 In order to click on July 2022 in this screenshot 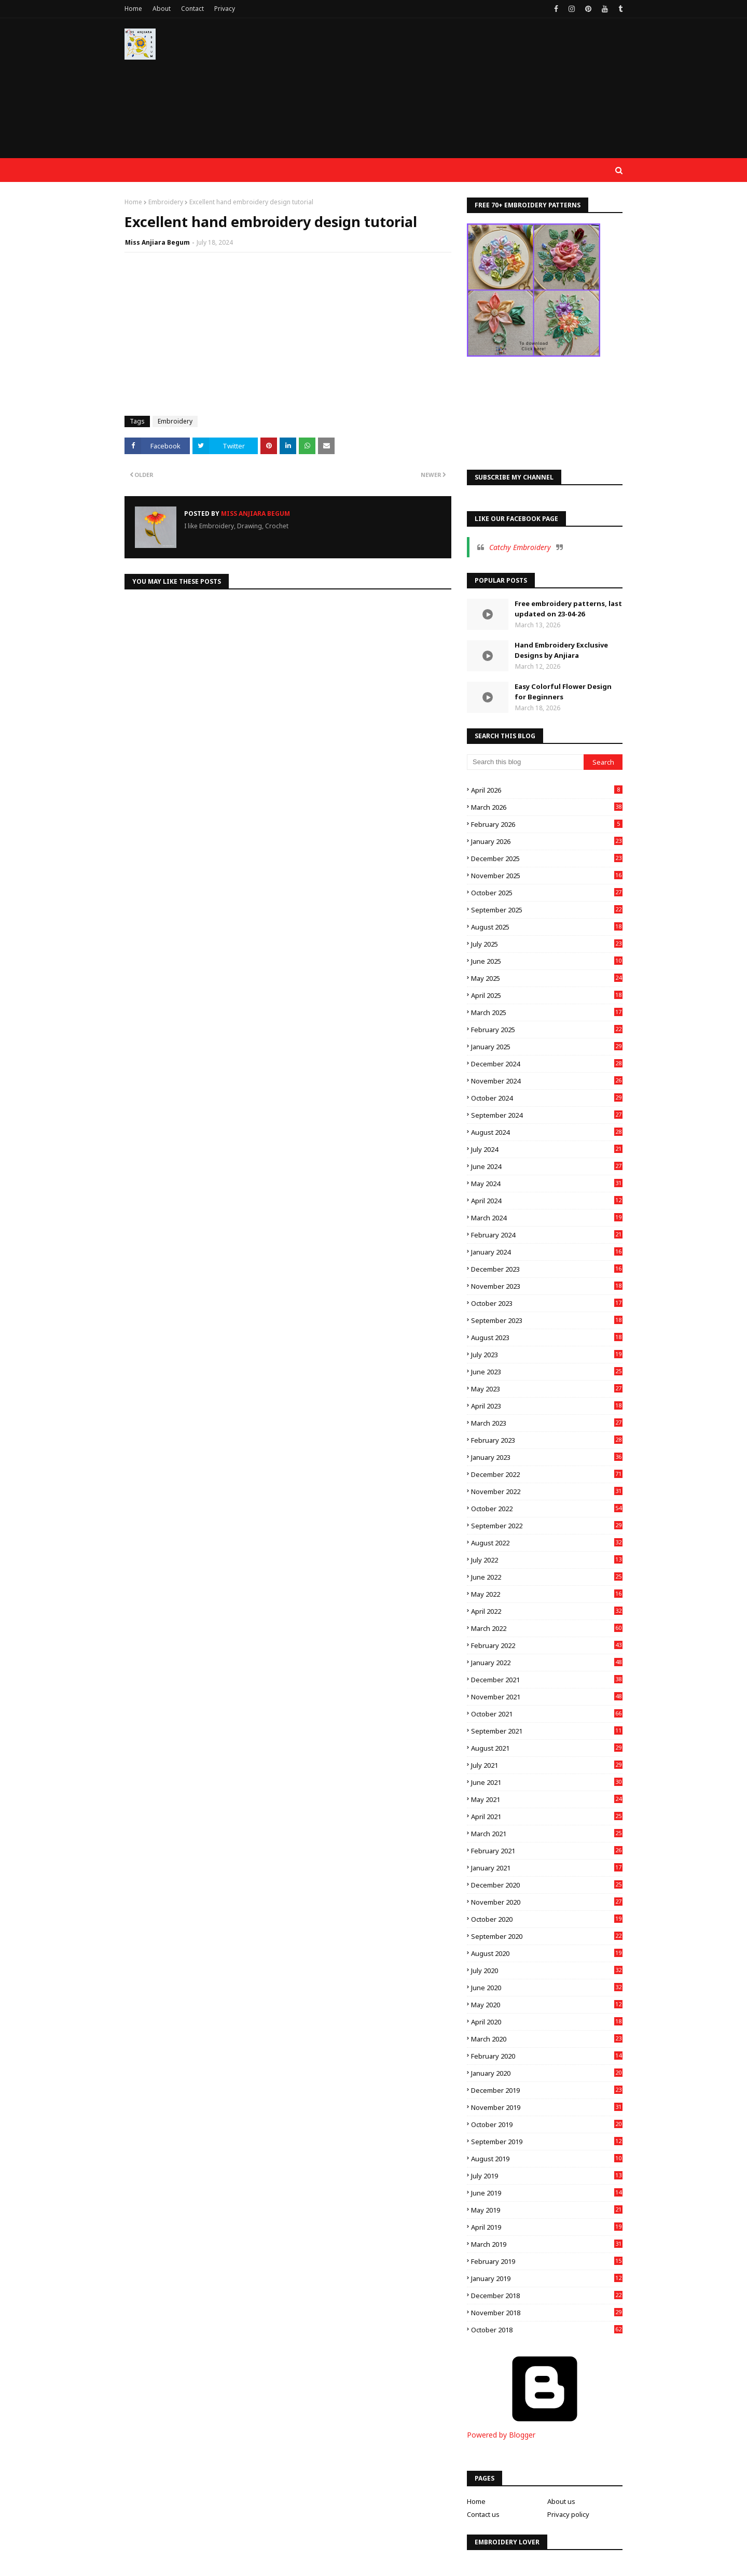, I will do `click(546, 1560)`.